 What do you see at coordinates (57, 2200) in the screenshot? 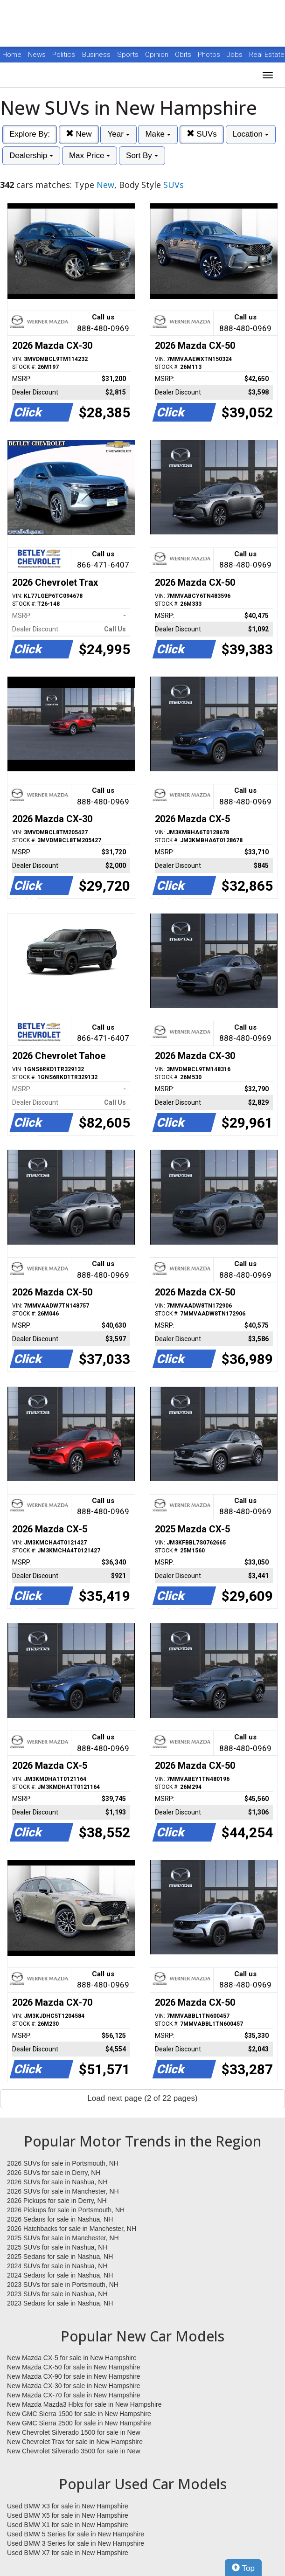
I see `2026 Pickups for sale in Derry, NH` at bounding box center [57, 2200].